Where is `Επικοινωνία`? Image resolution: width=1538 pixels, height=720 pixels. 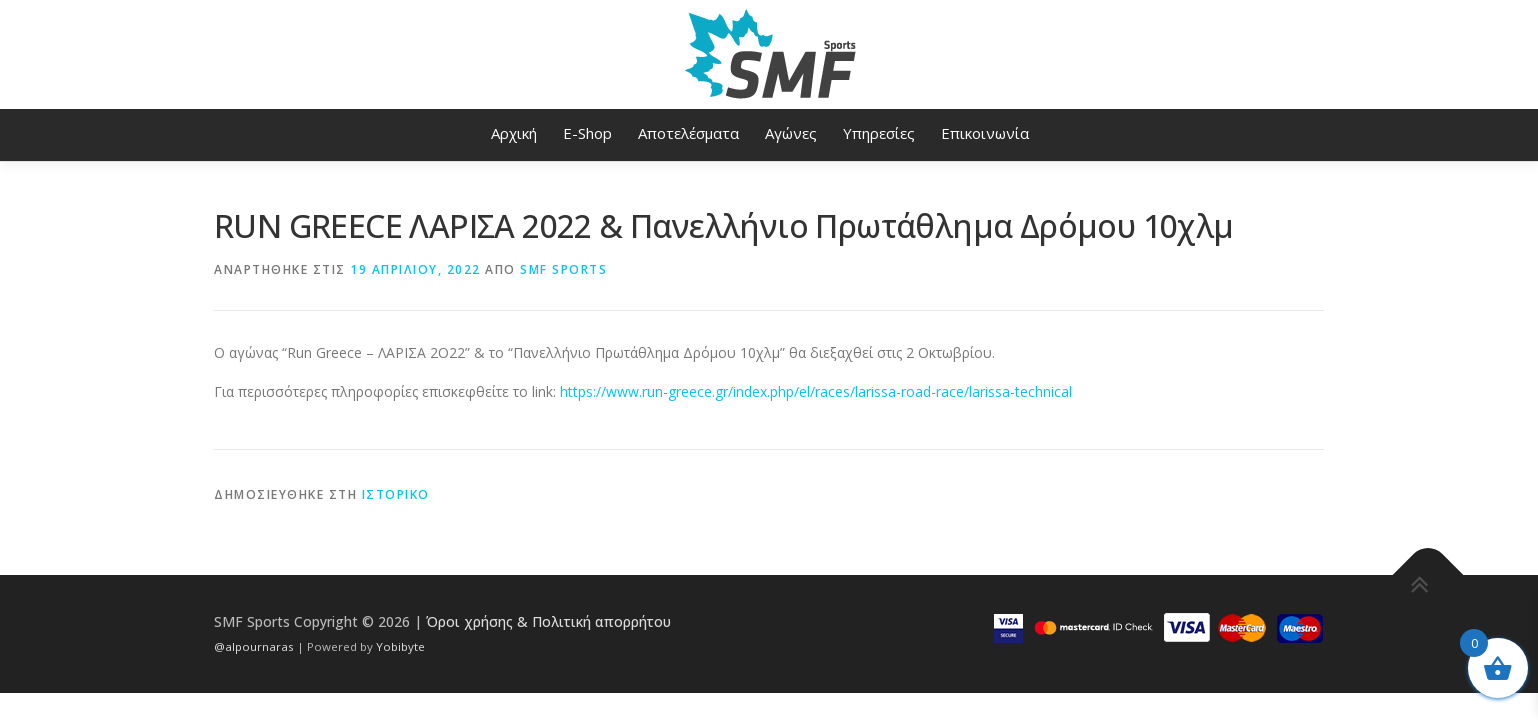 Επικοινωνία is located at coordinates (985, 133).